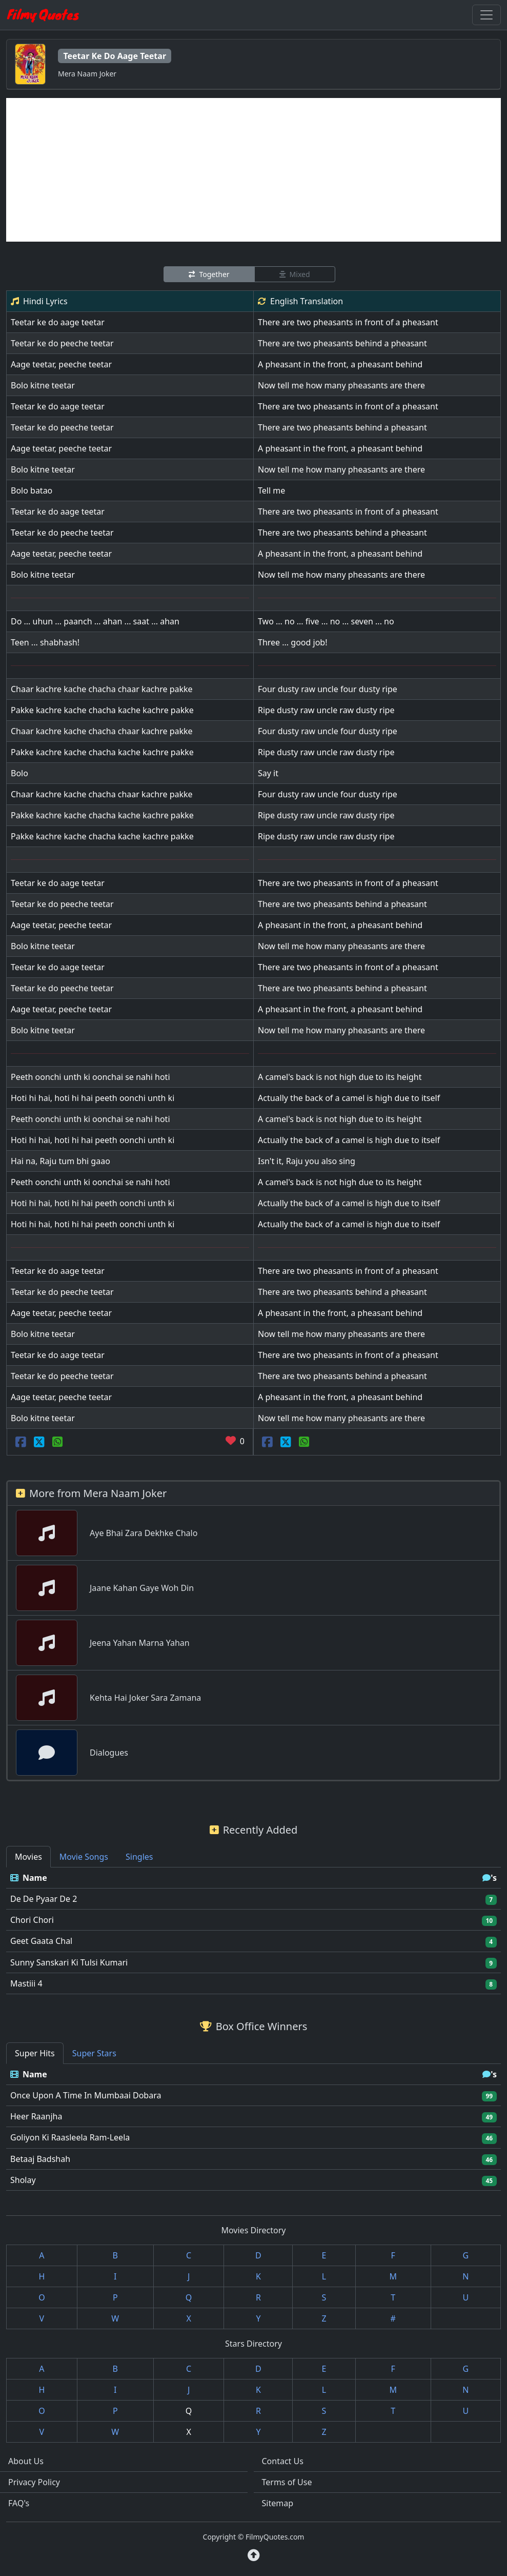 The width and height of the screenshot is (507, 2576). Describe the element at coordinates (209, 274) in the screenshot. I see `Together` at that location.